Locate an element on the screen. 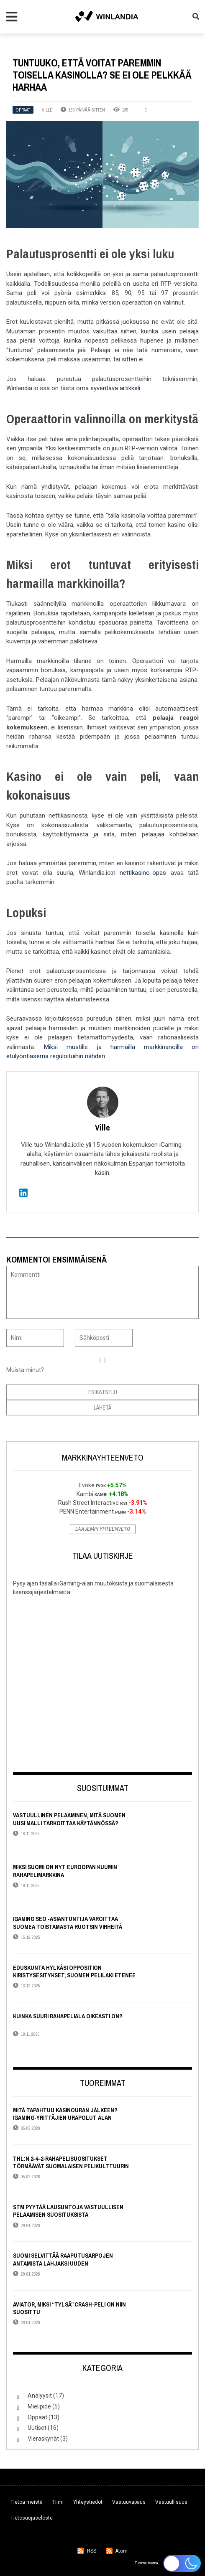  Ville is located at coordinates (47, 110).